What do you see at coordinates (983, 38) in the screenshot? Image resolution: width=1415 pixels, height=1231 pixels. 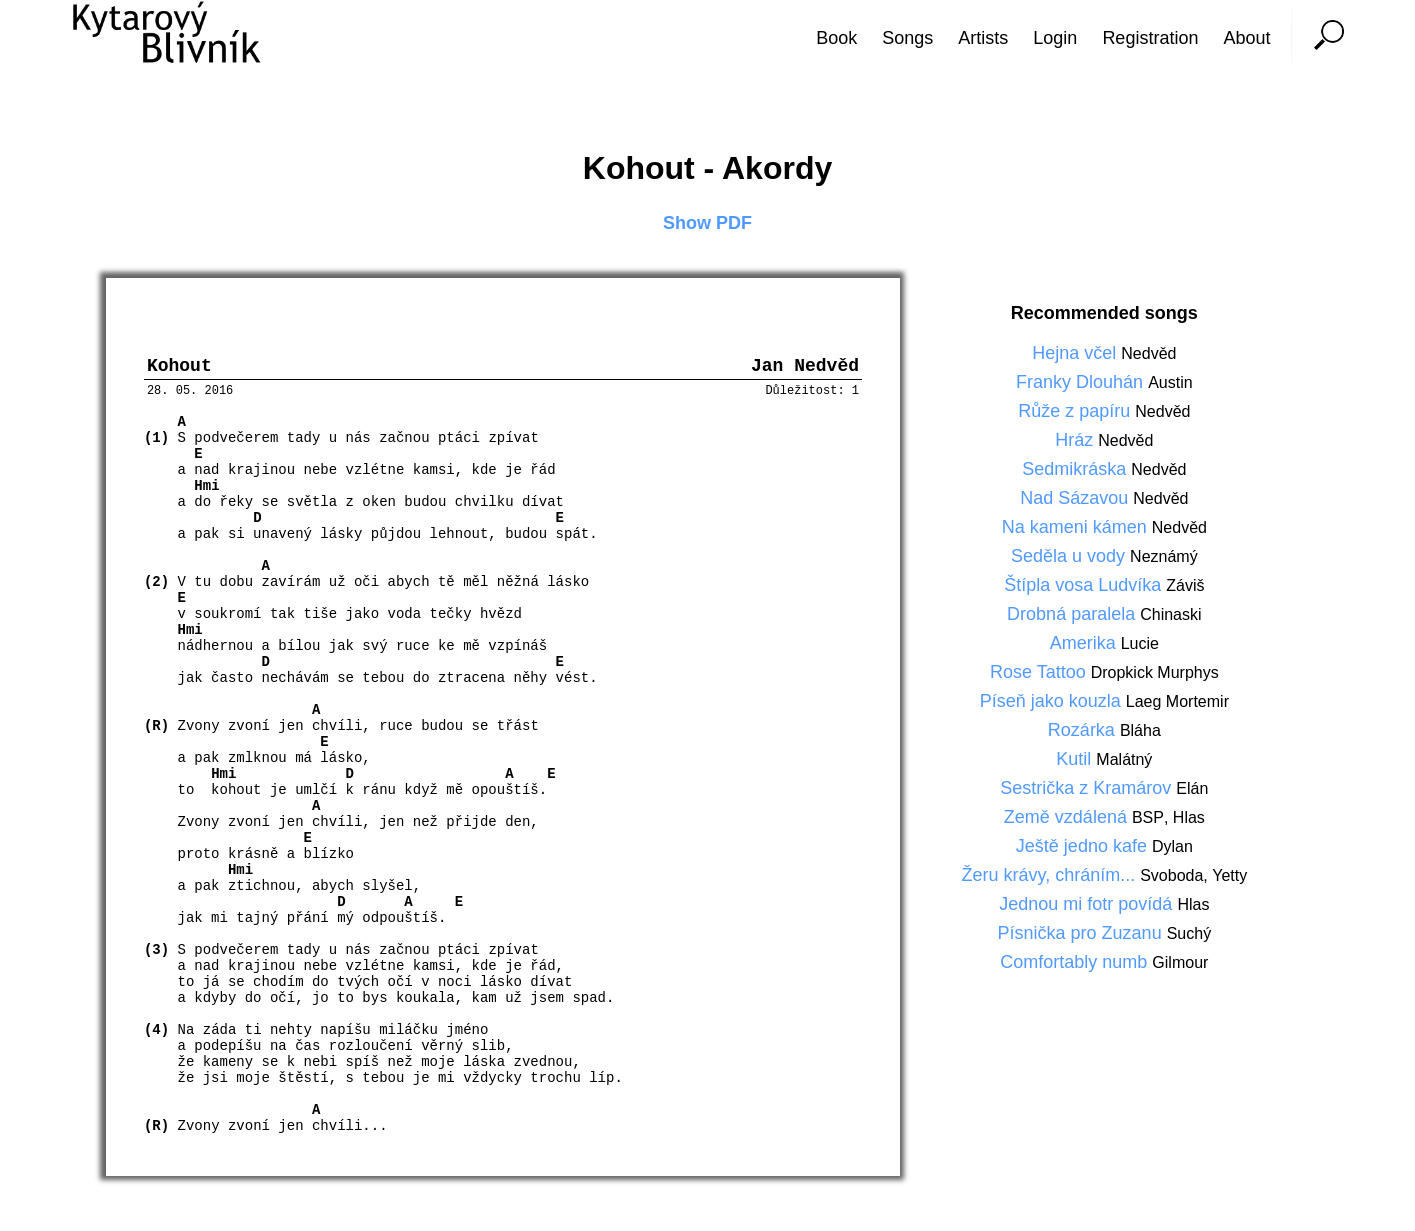 I see `Artists` at bounding box center [983, 38].